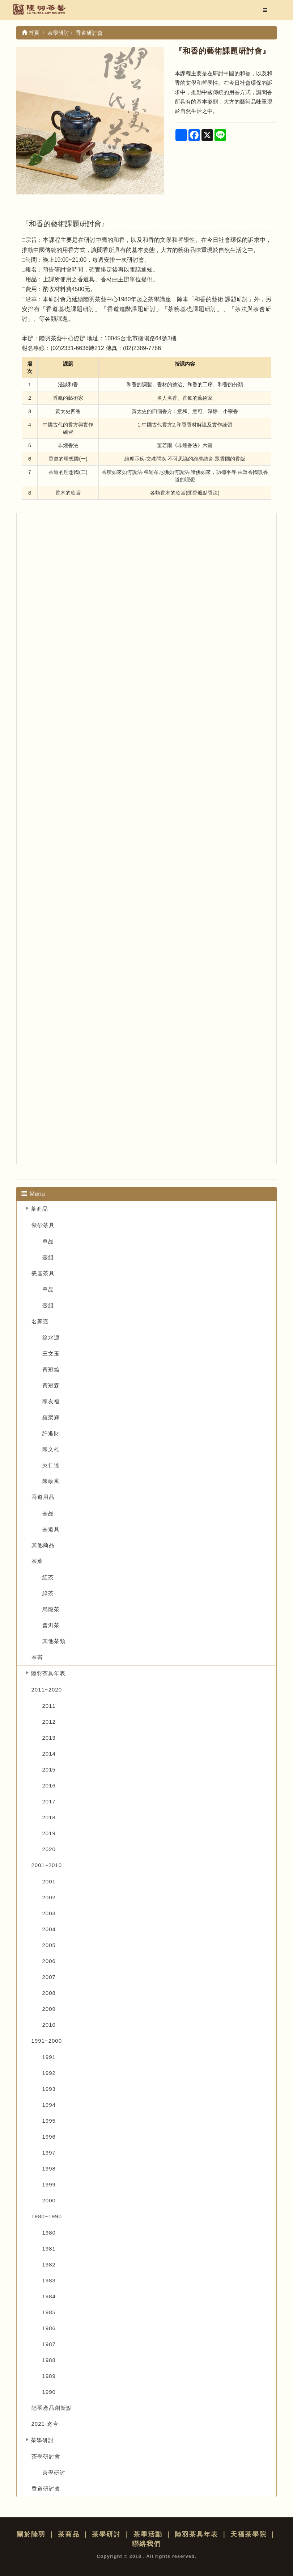  What do you see at coordinates (51, 2408) in the screenshot?
I see `陸羽產品創新點` at bounding box center [51, 2408].